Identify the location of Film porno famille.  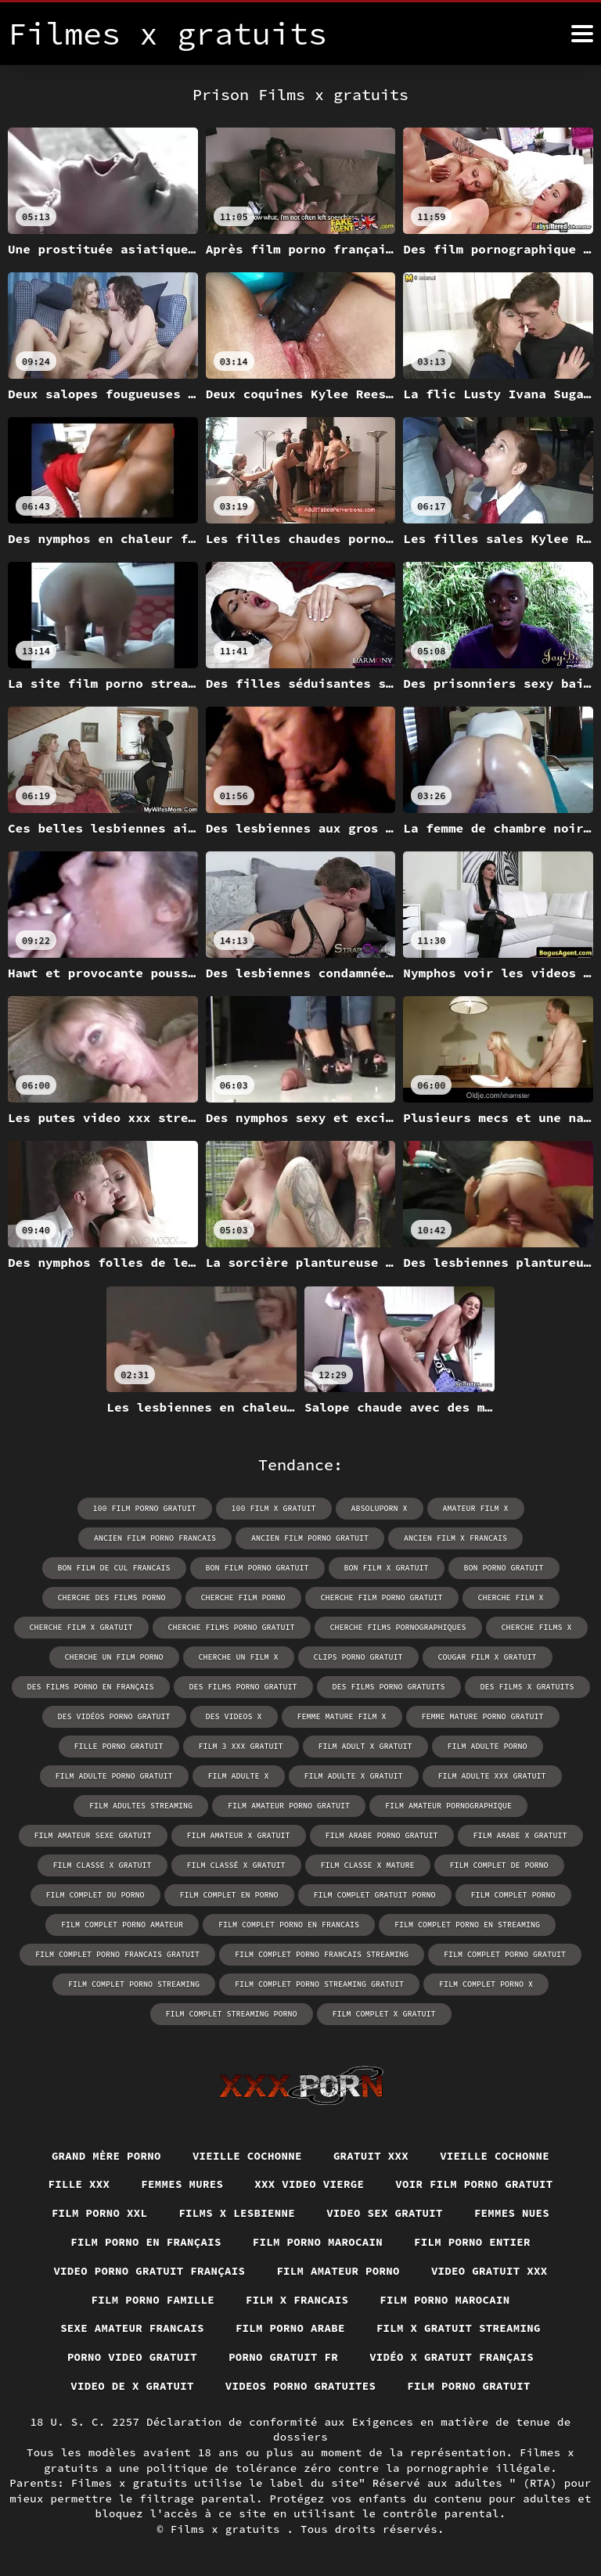
(153, 2300).